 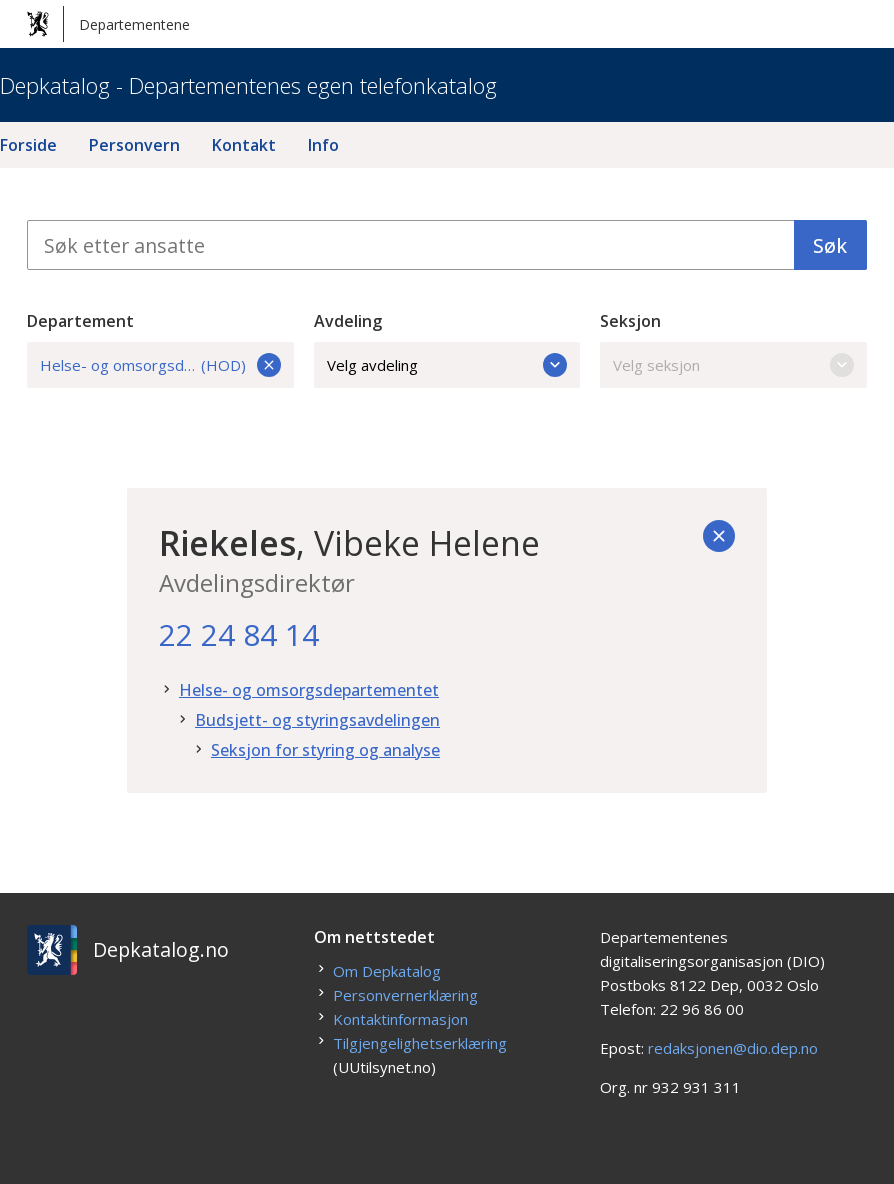 What do you see at coordinates (134, 145) in the screenshot?
I see `Personvern` at bounding box center [134, 145].